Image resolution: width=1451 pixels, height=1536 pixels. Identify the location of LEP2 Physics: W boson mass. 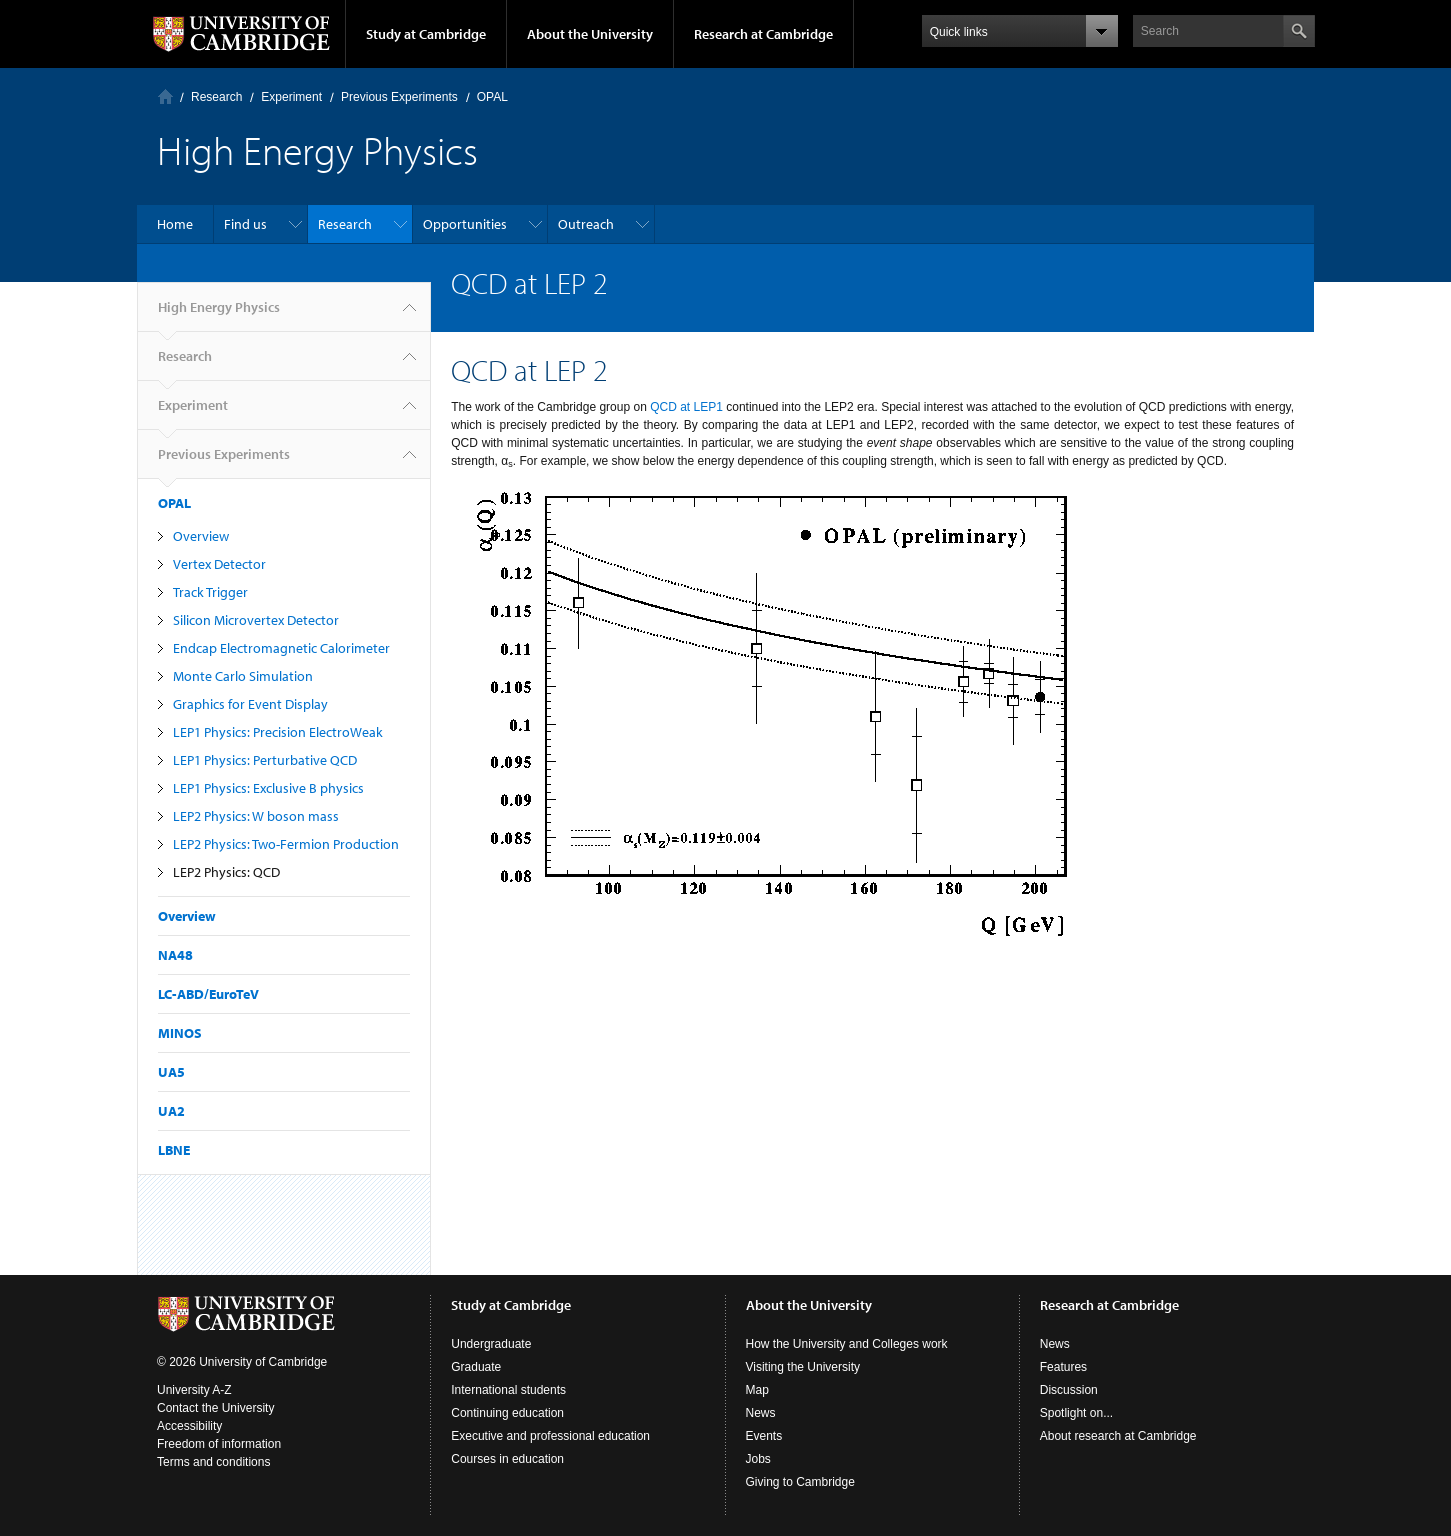
(256, 816).